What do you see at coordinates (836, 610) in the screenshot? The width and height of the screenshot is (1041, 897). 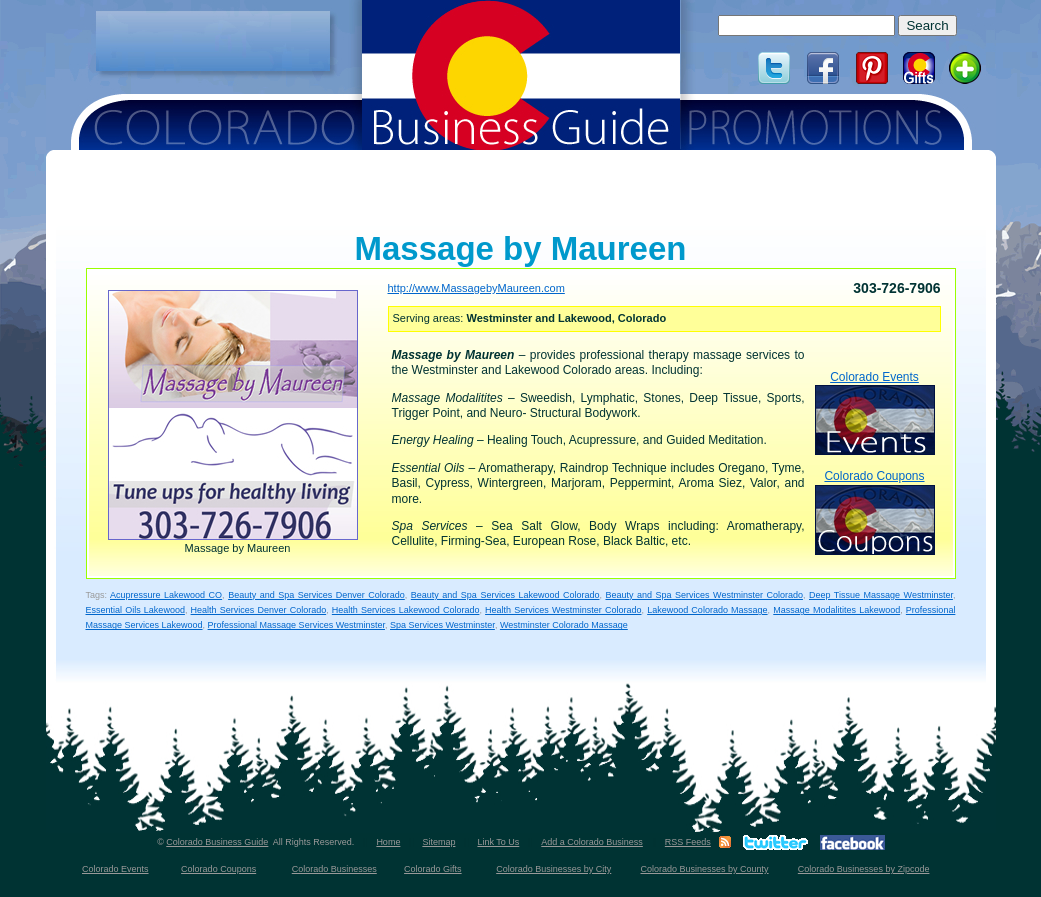 I see `Massage Modalitites Lakewood` at bounding box center [836, 610].